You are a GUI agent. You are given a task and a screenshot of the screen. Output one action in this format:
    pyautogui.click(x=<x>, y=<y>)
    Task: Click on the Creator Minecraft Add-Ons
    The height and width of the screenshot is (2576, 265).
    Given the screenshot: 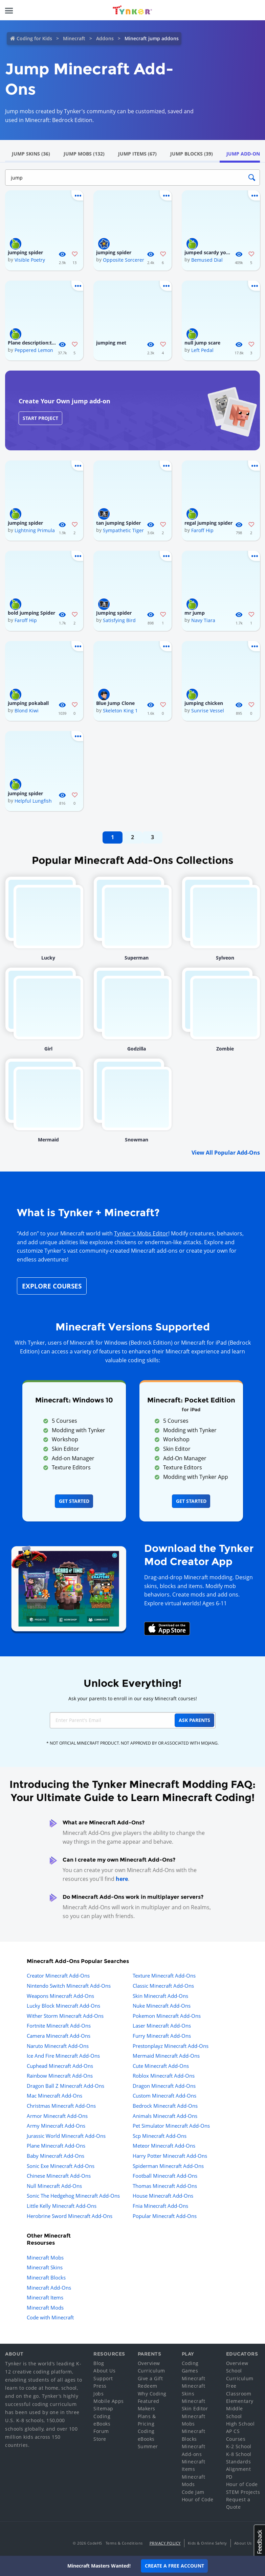 What is the action you would take?
    pyautogui.click(x=58, y=1975)
    